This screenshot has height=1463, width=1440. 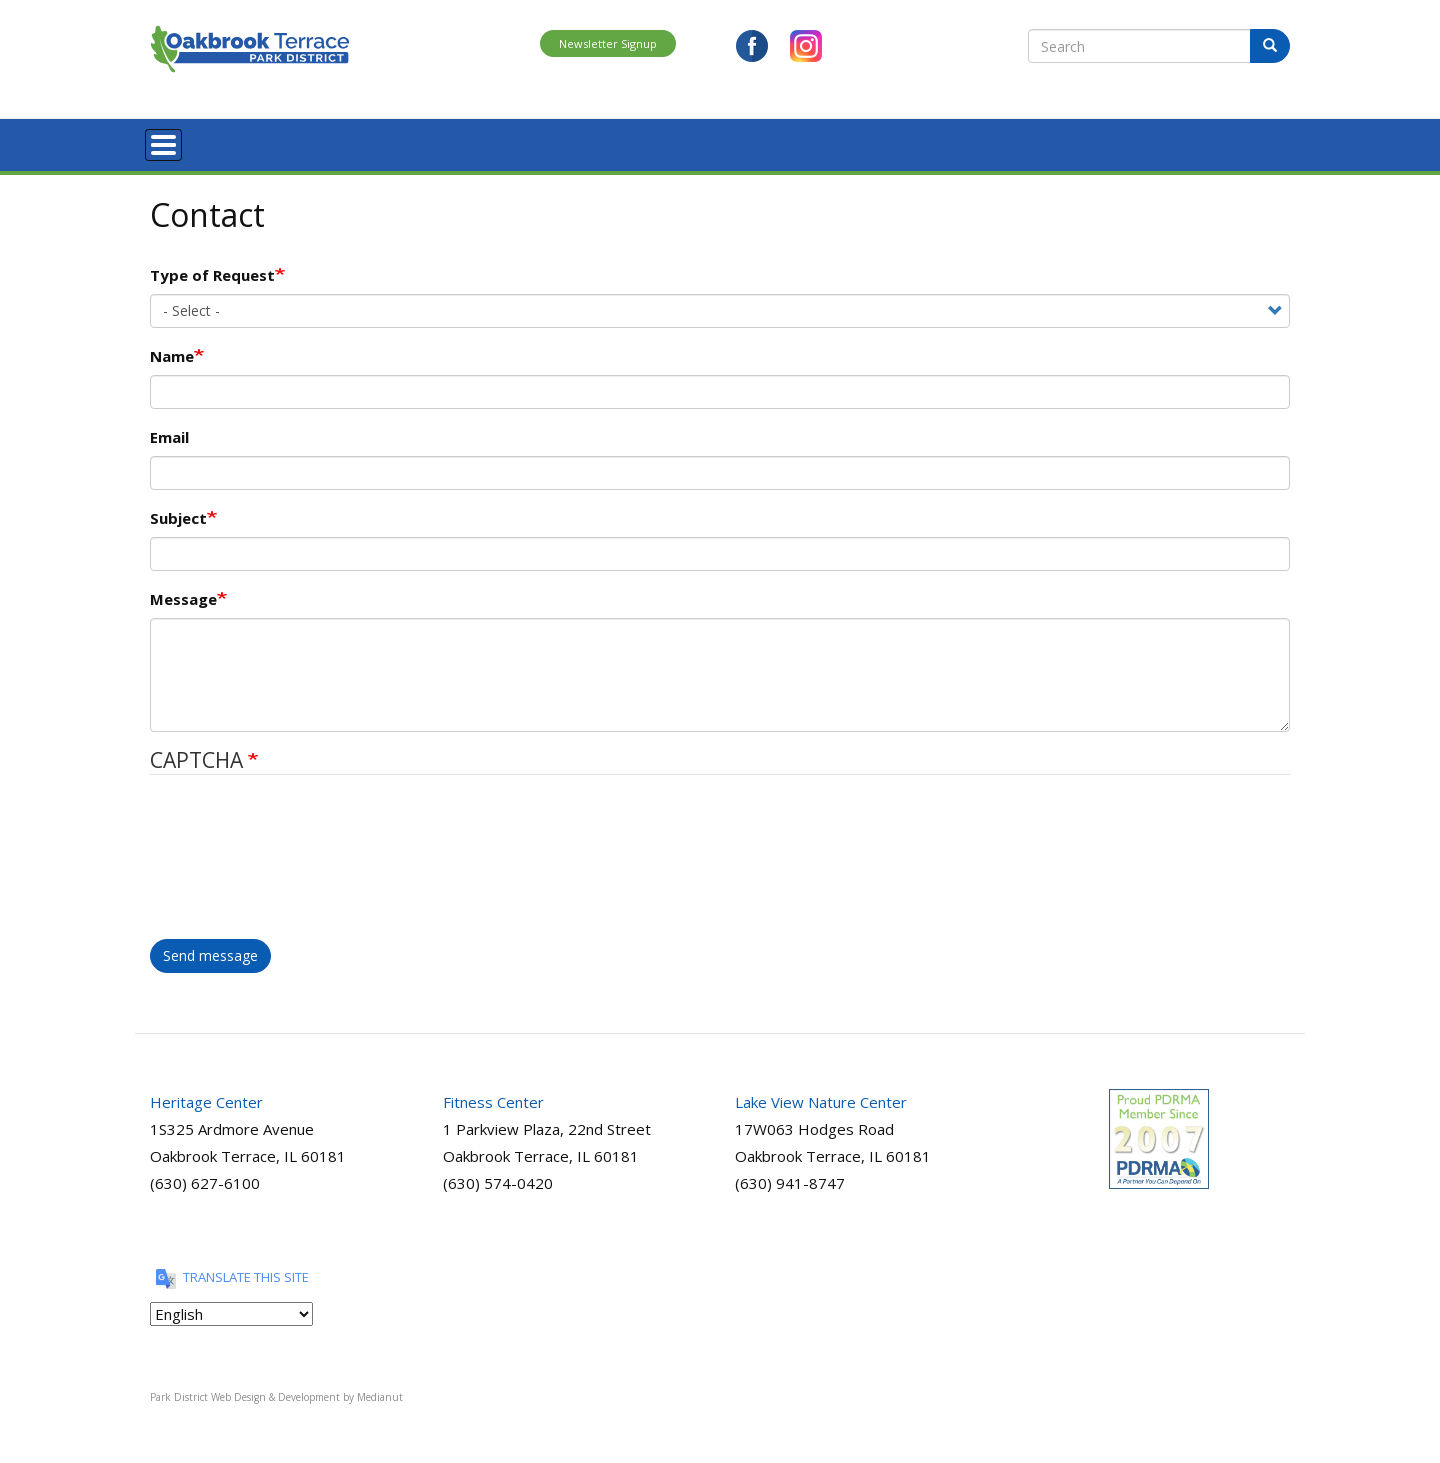 What do you see at coordinates (293, 142) in the screenshot?
I see `Register` at bounding box center [293, 142].